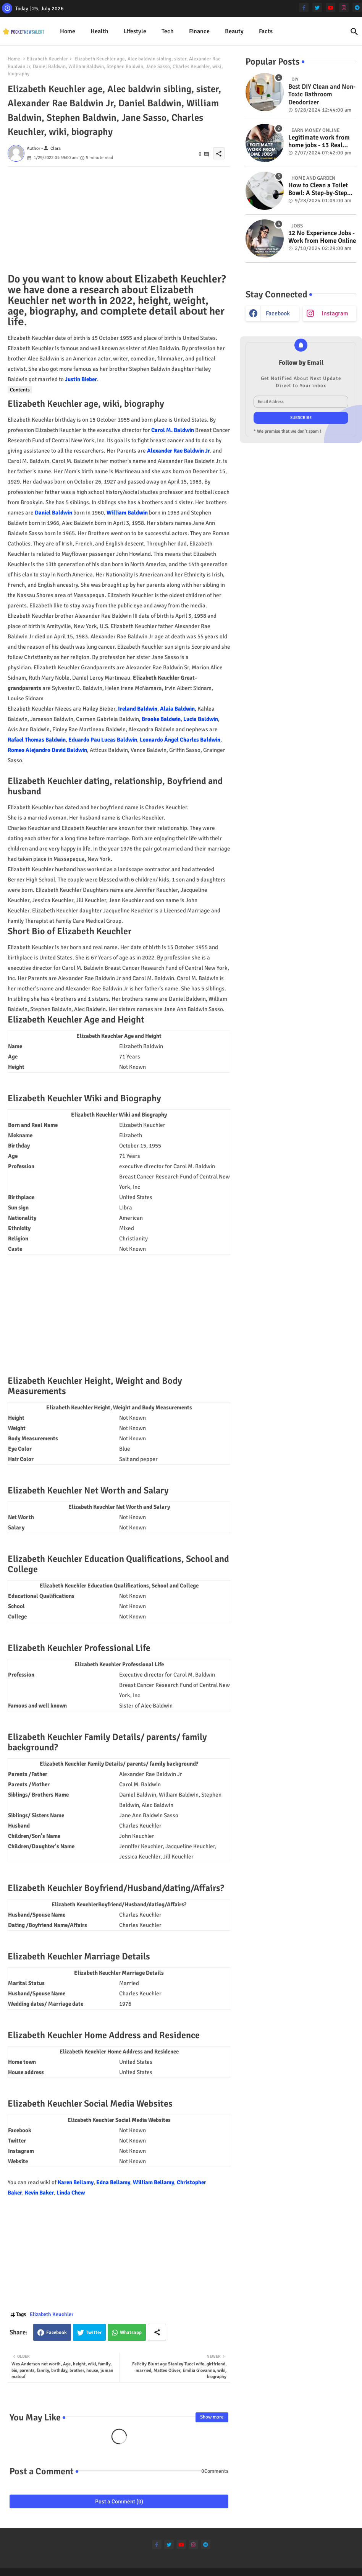 The width and height of the screenshot is (362, 2576). What do you see at coordinates (304, 7) in the screenshot?
I see `[facebook-f]` at bounding box center [304, 7].